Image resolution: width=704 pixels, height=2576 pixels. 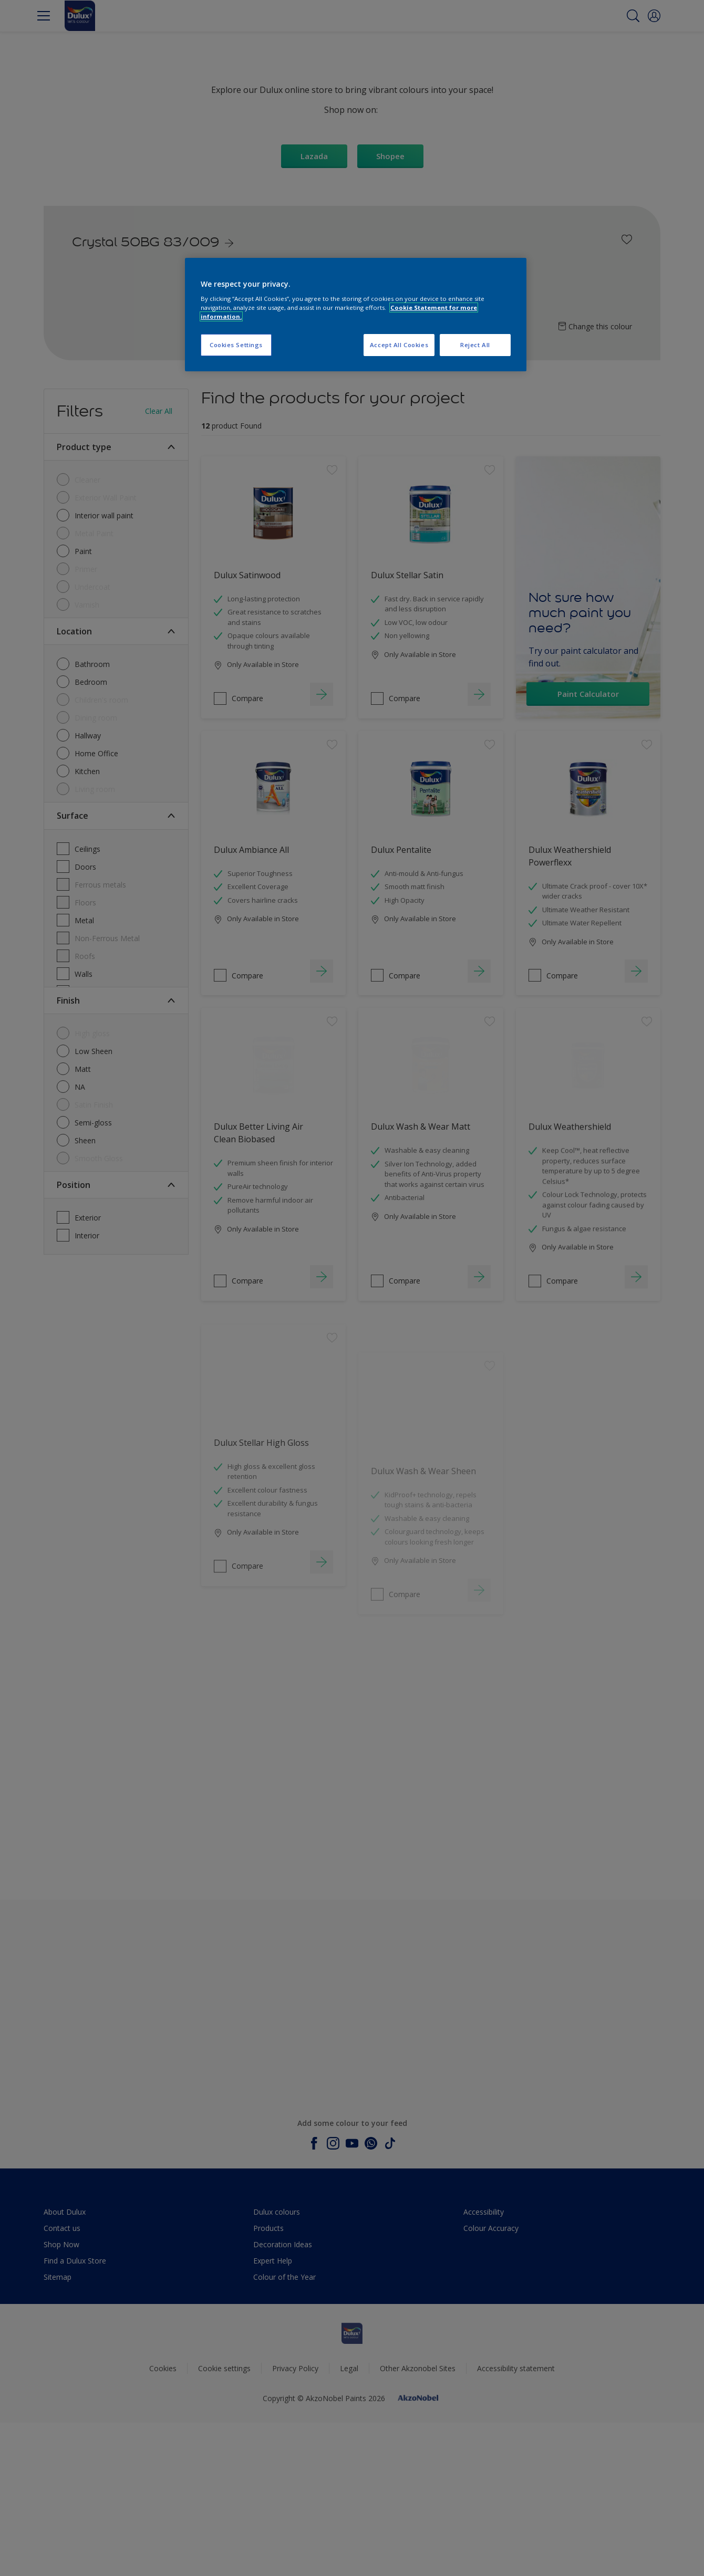 I want to click on Accept All Cookies, so click(x=399, y=345).